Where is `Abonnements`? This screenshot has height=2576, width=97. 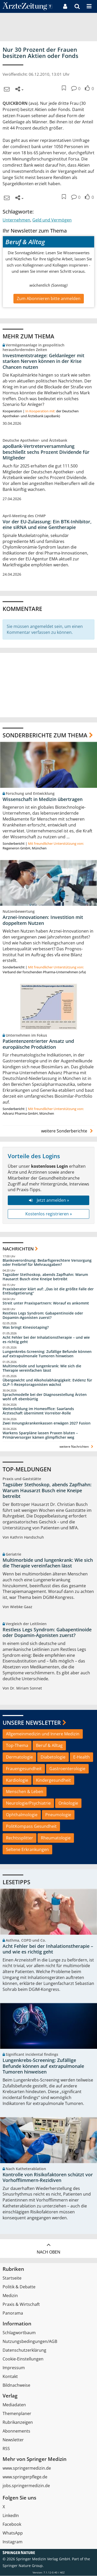 Abonnements is located at coordinates (16, 2431).